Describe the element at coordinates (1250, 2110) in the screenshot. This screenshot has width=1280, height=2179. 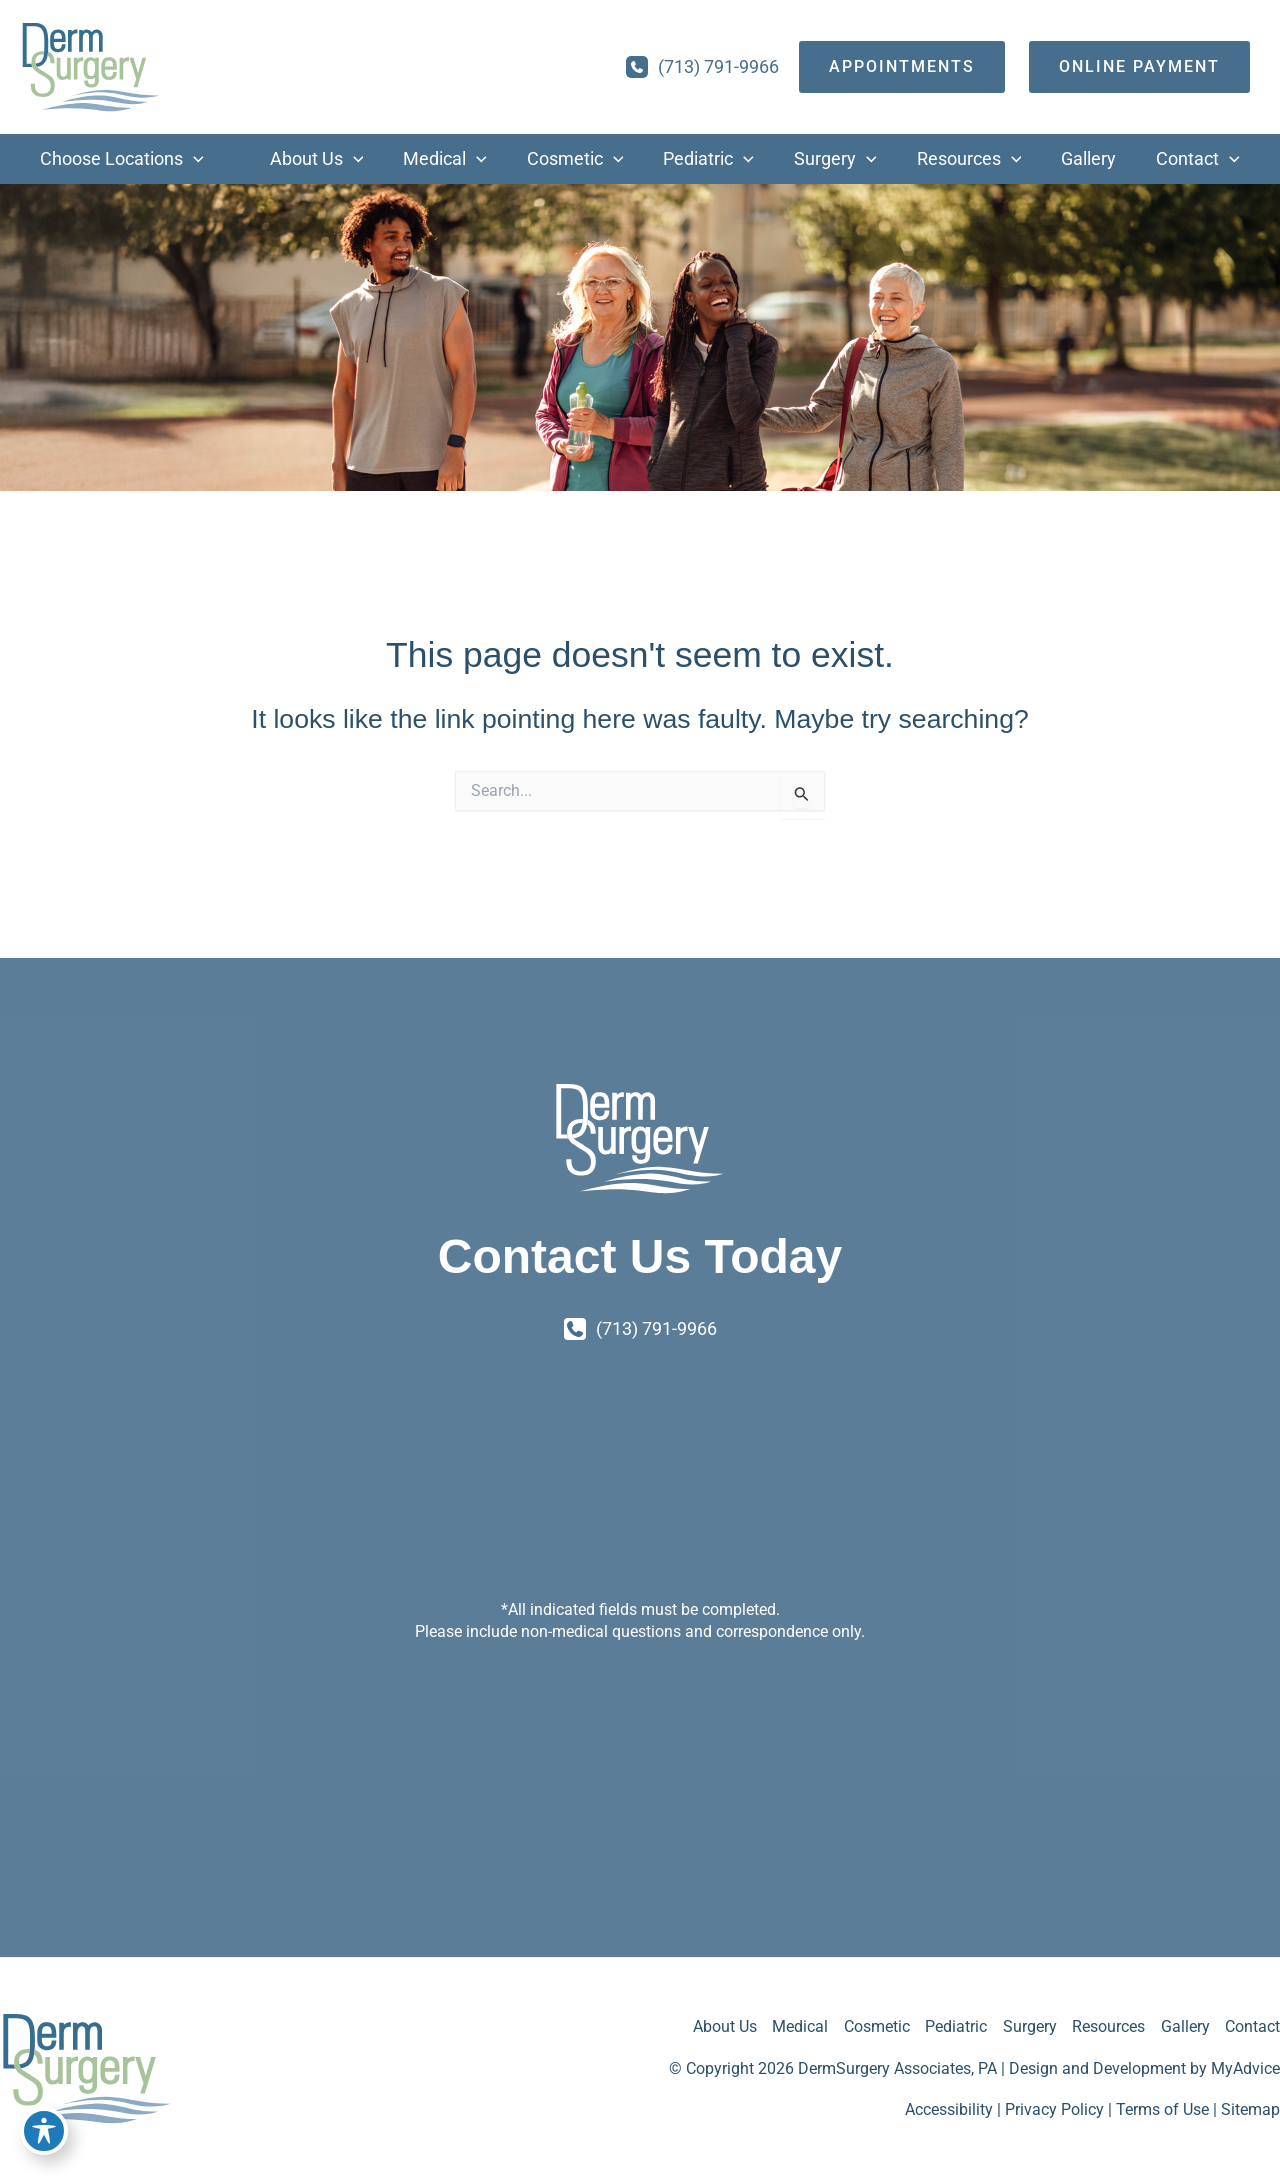
I see `Sitemap` at that location.